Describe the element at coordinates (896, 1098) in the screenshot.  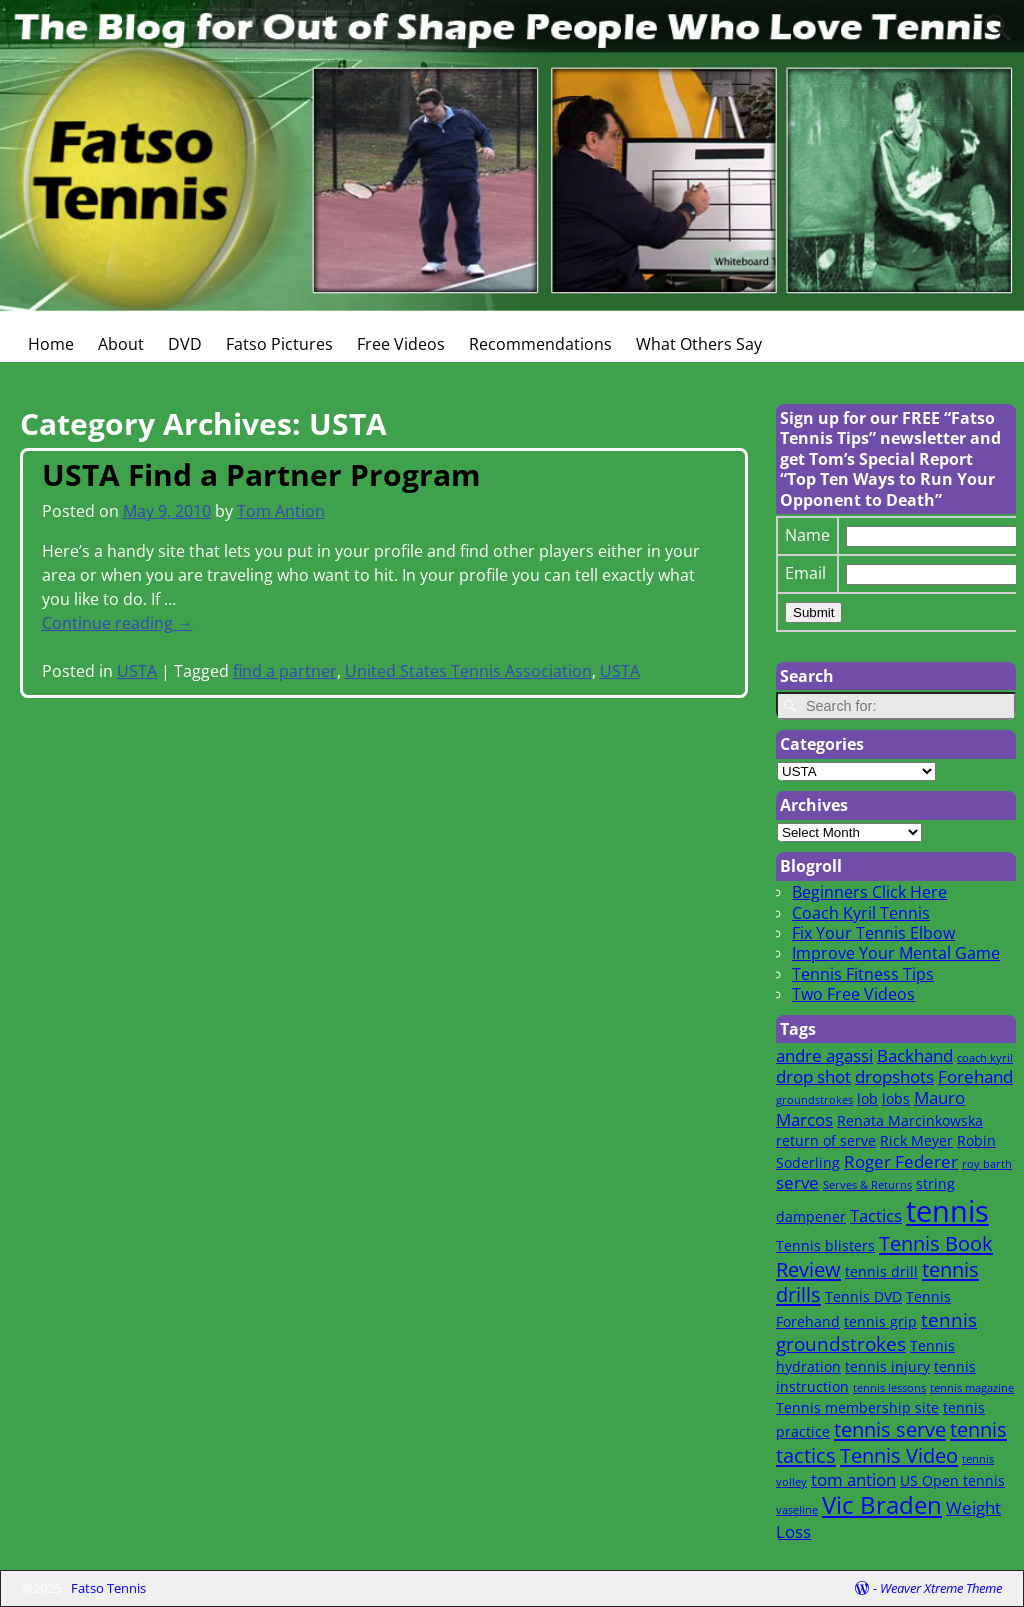
I see `lobs [lobs (2 items)]` at that location.